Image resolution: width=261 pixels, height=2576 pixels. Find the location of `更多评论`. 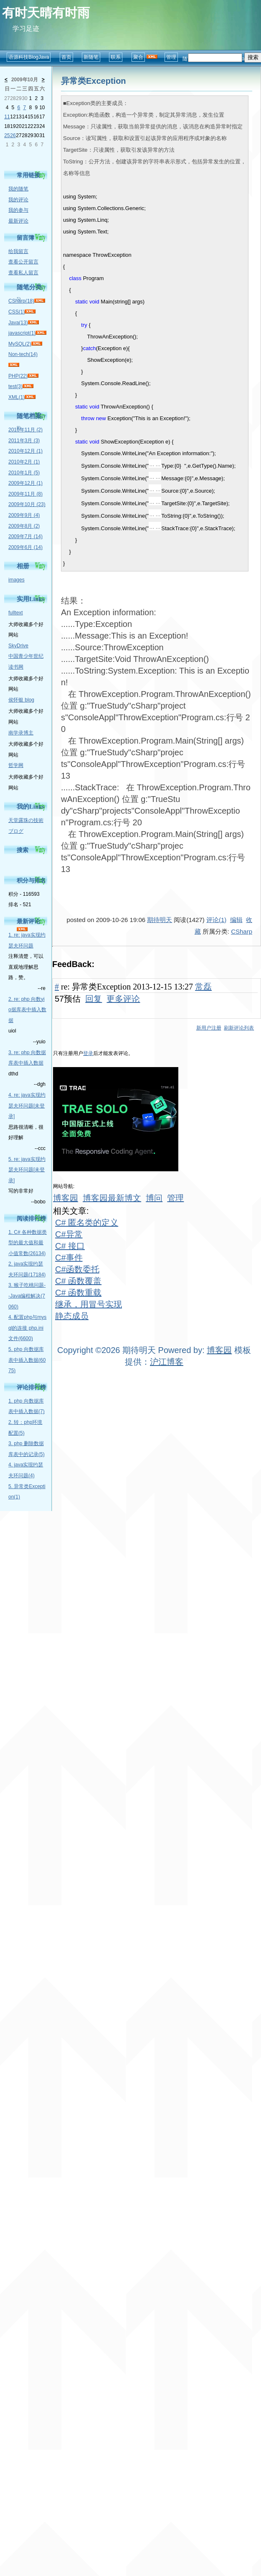

更多评论 is located at coordinates (123, 998).